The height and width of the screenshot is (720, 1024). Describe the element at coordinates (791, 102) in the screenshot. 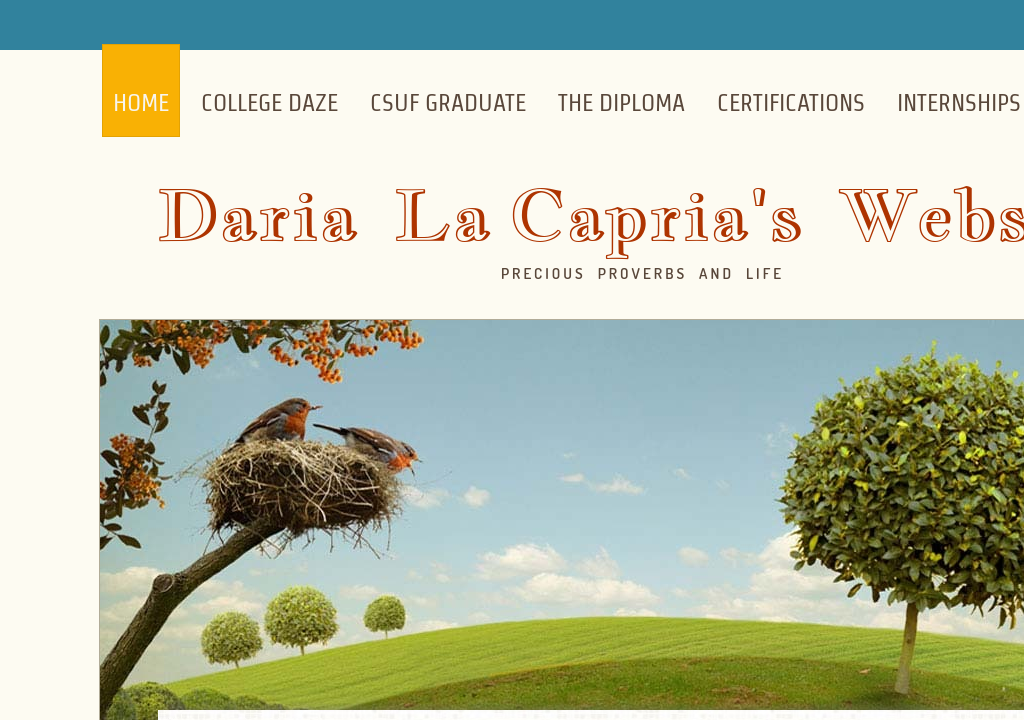

I see `Certifications` at that location.